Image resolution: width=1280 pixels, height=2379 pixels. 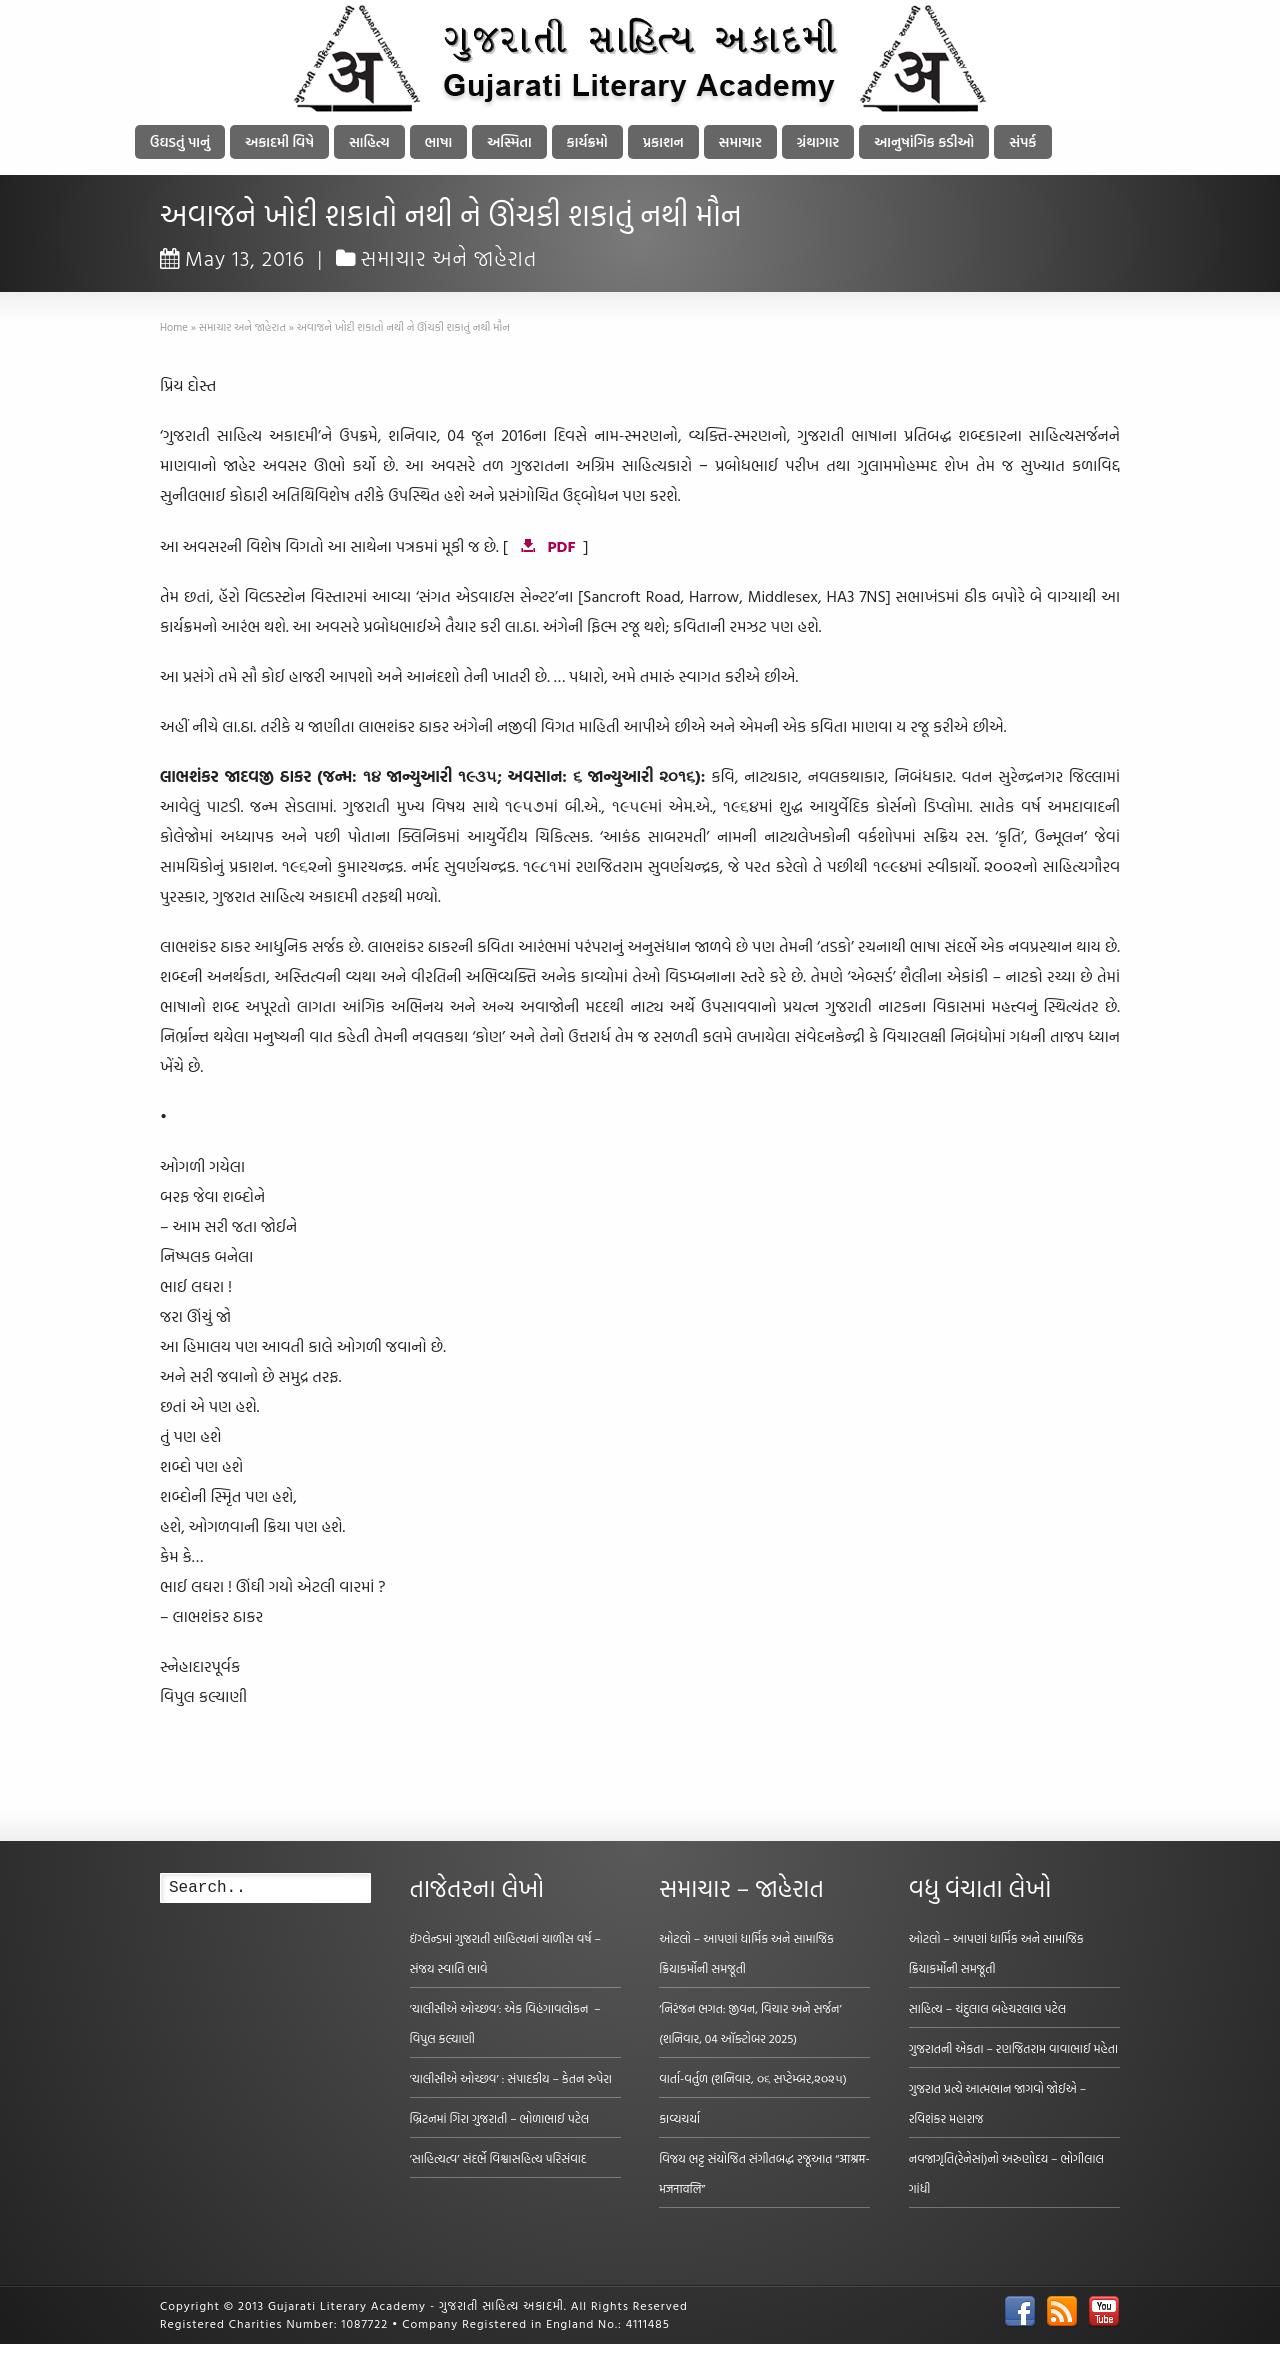 I want to click on સાહિત્ય – ચંદુલાલ બહેચરલાલ પટેલ, so click(x=988, y=2008).